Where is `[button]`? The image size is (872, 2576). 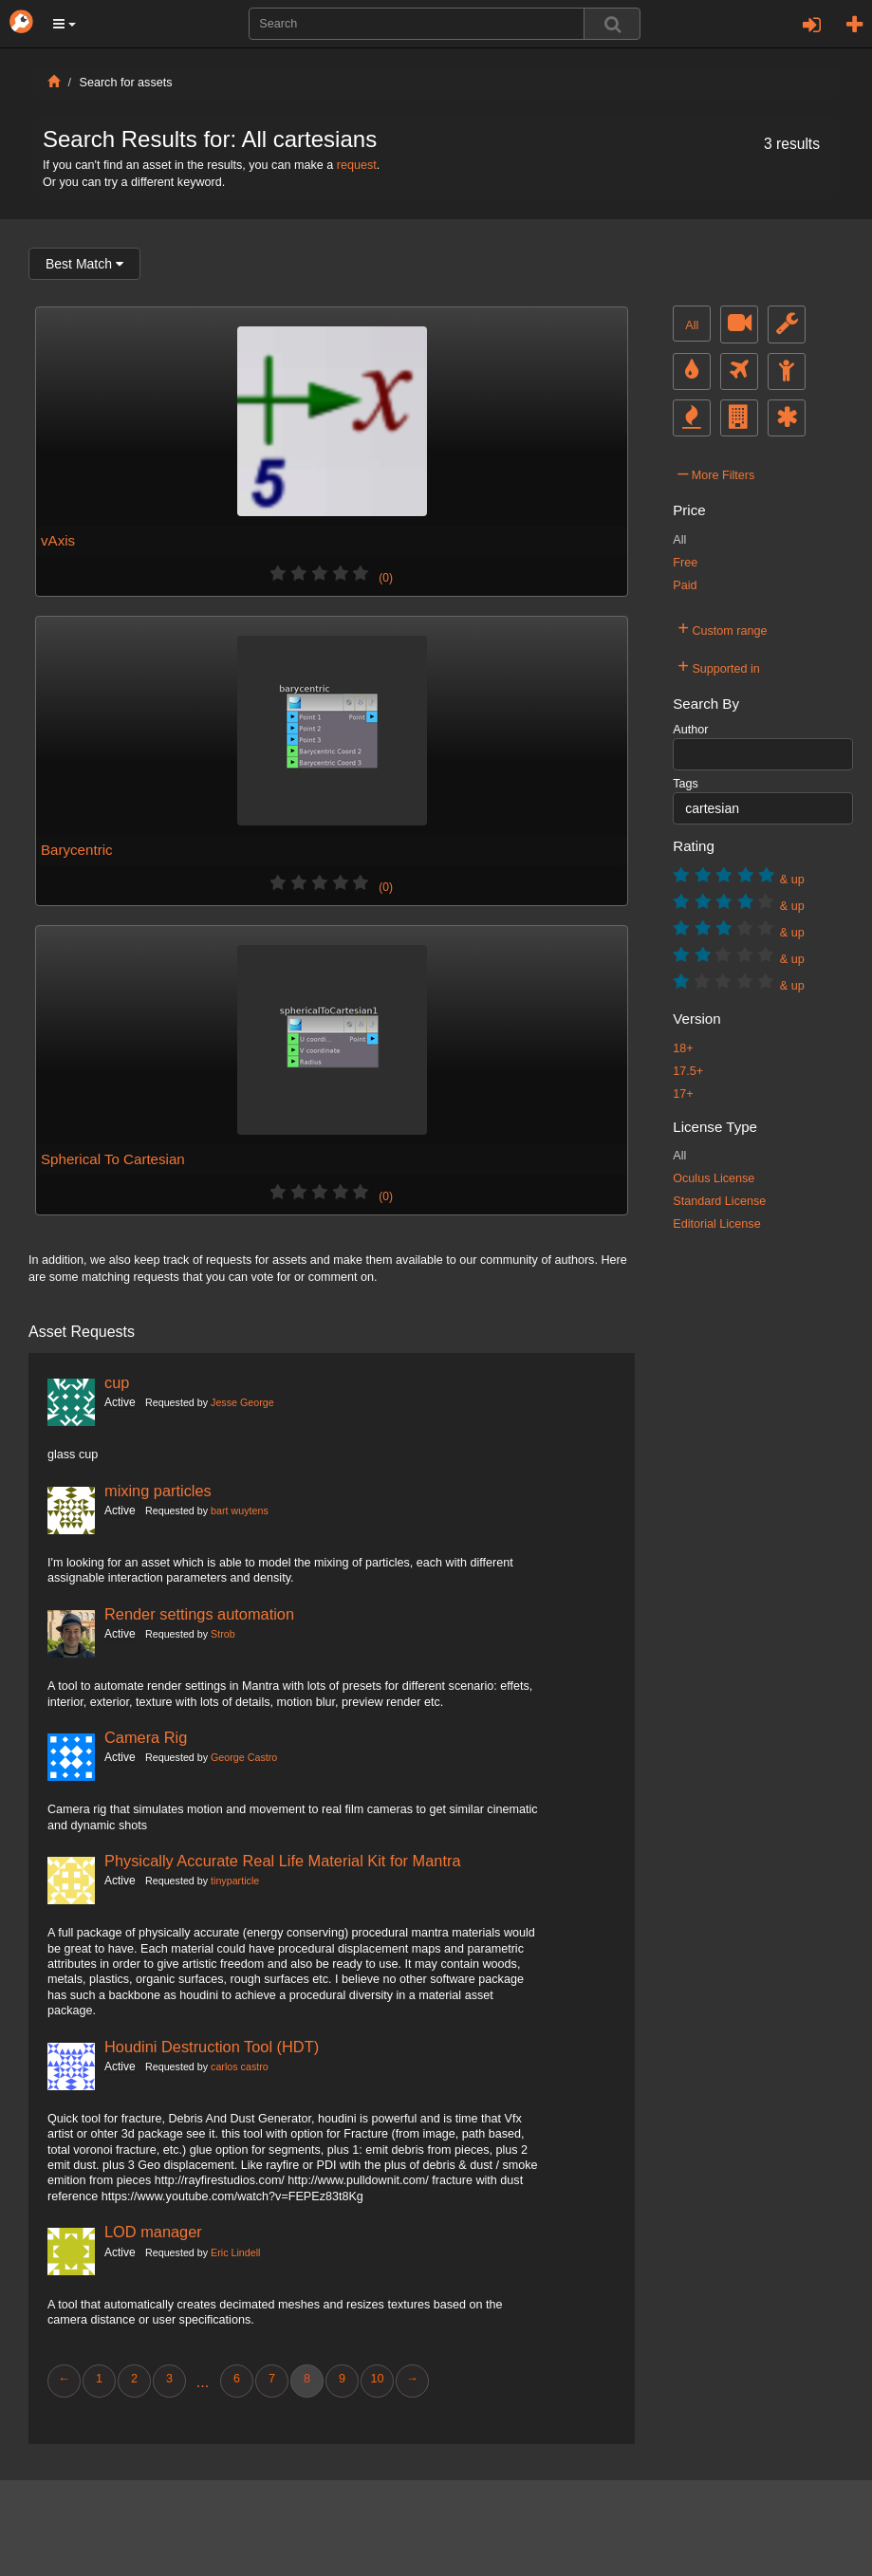 [button] is located at coordinates (64, 23).